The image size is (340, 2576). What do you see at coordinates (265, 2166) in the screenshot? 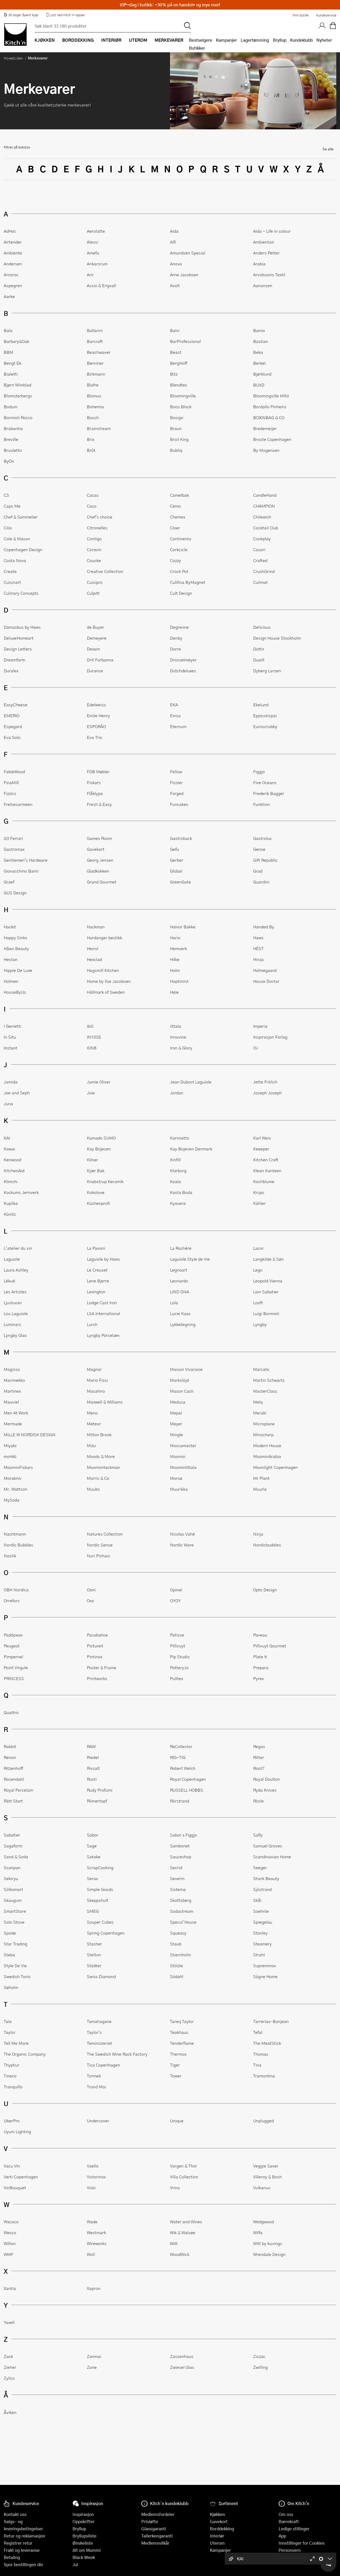
I see `Veggie Saver` at bounding box center [265, 2166].